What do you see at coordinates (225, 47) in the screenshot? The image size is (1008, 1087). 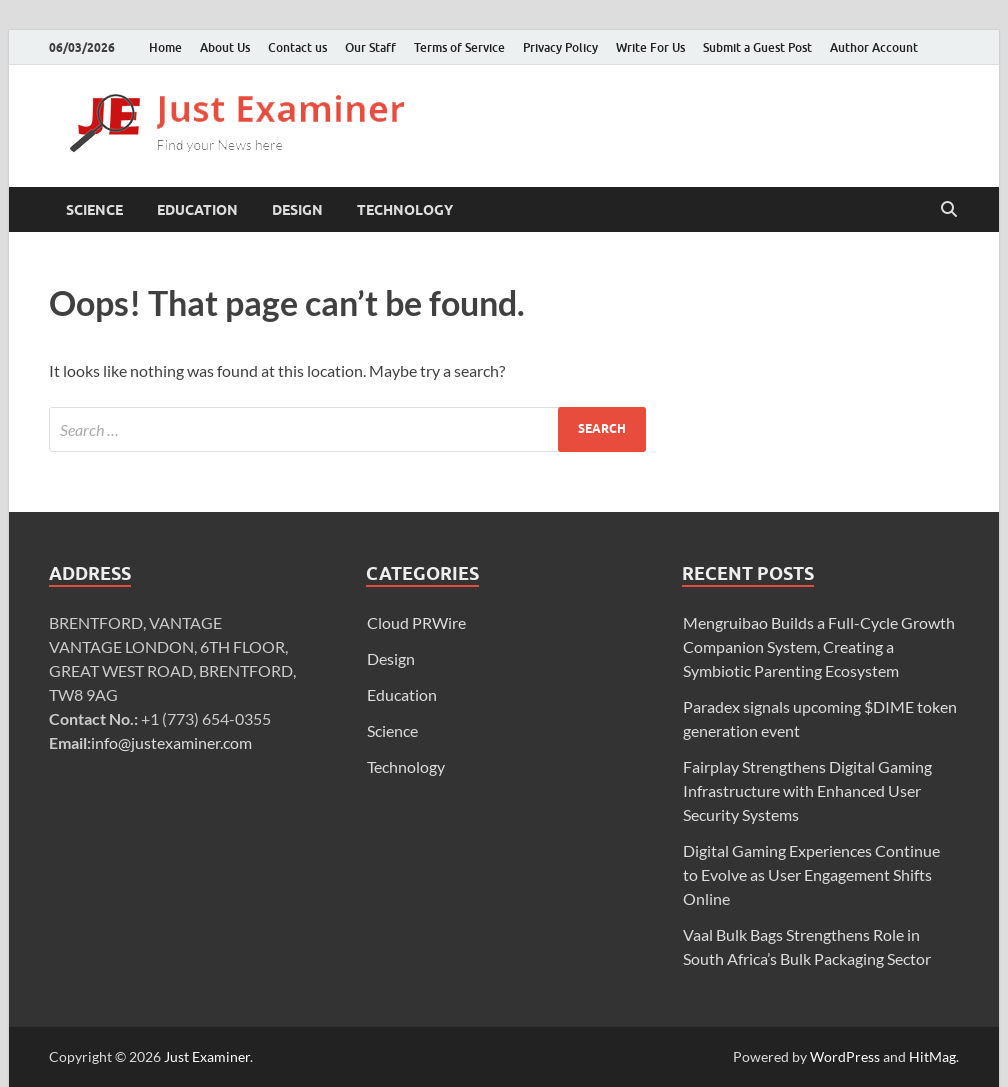 I see `About Us` at bounding box center [225, 47].